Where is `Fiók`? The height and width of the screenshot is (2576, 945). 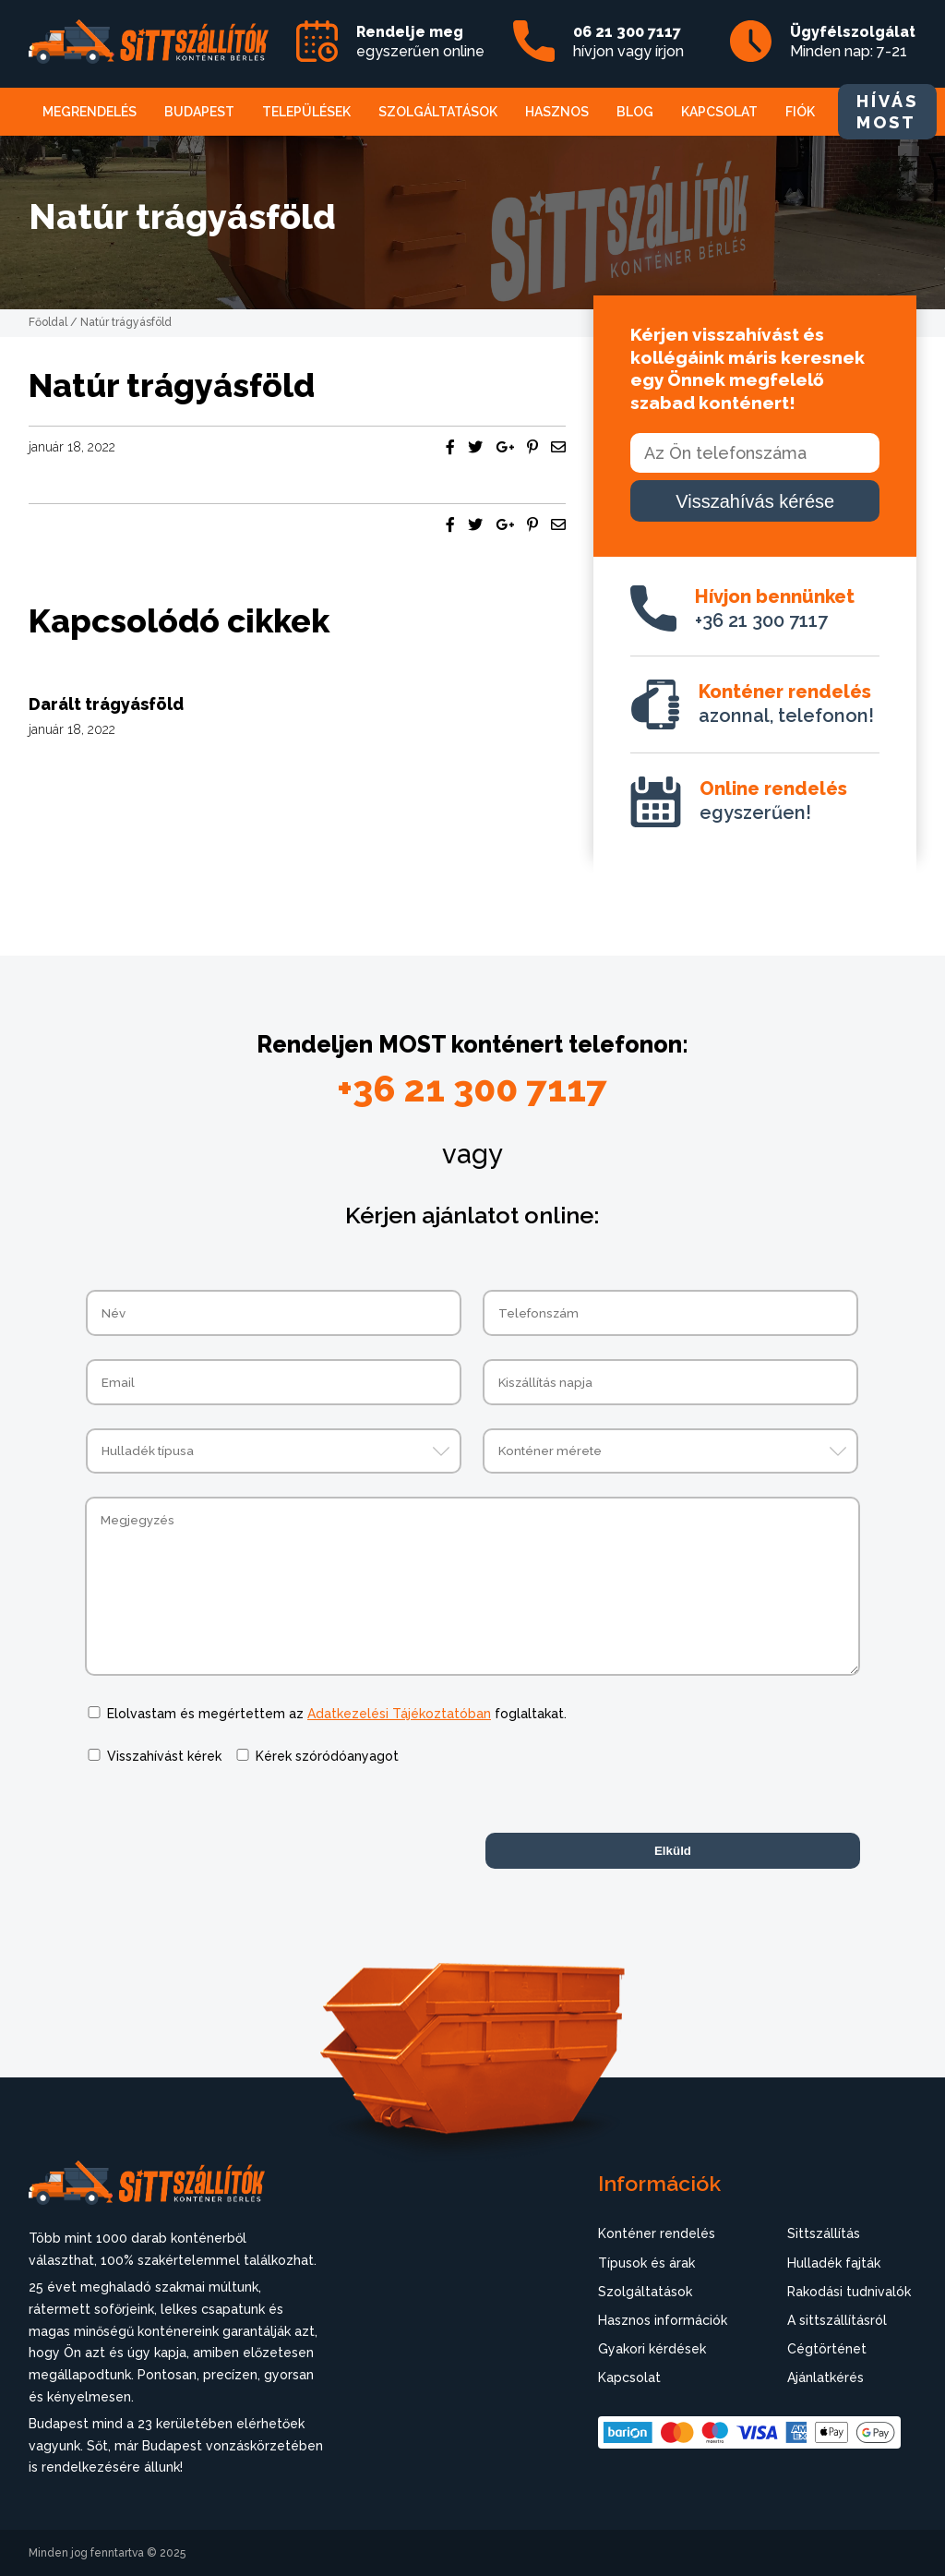
Fiók is located at coordinates (800, 111).